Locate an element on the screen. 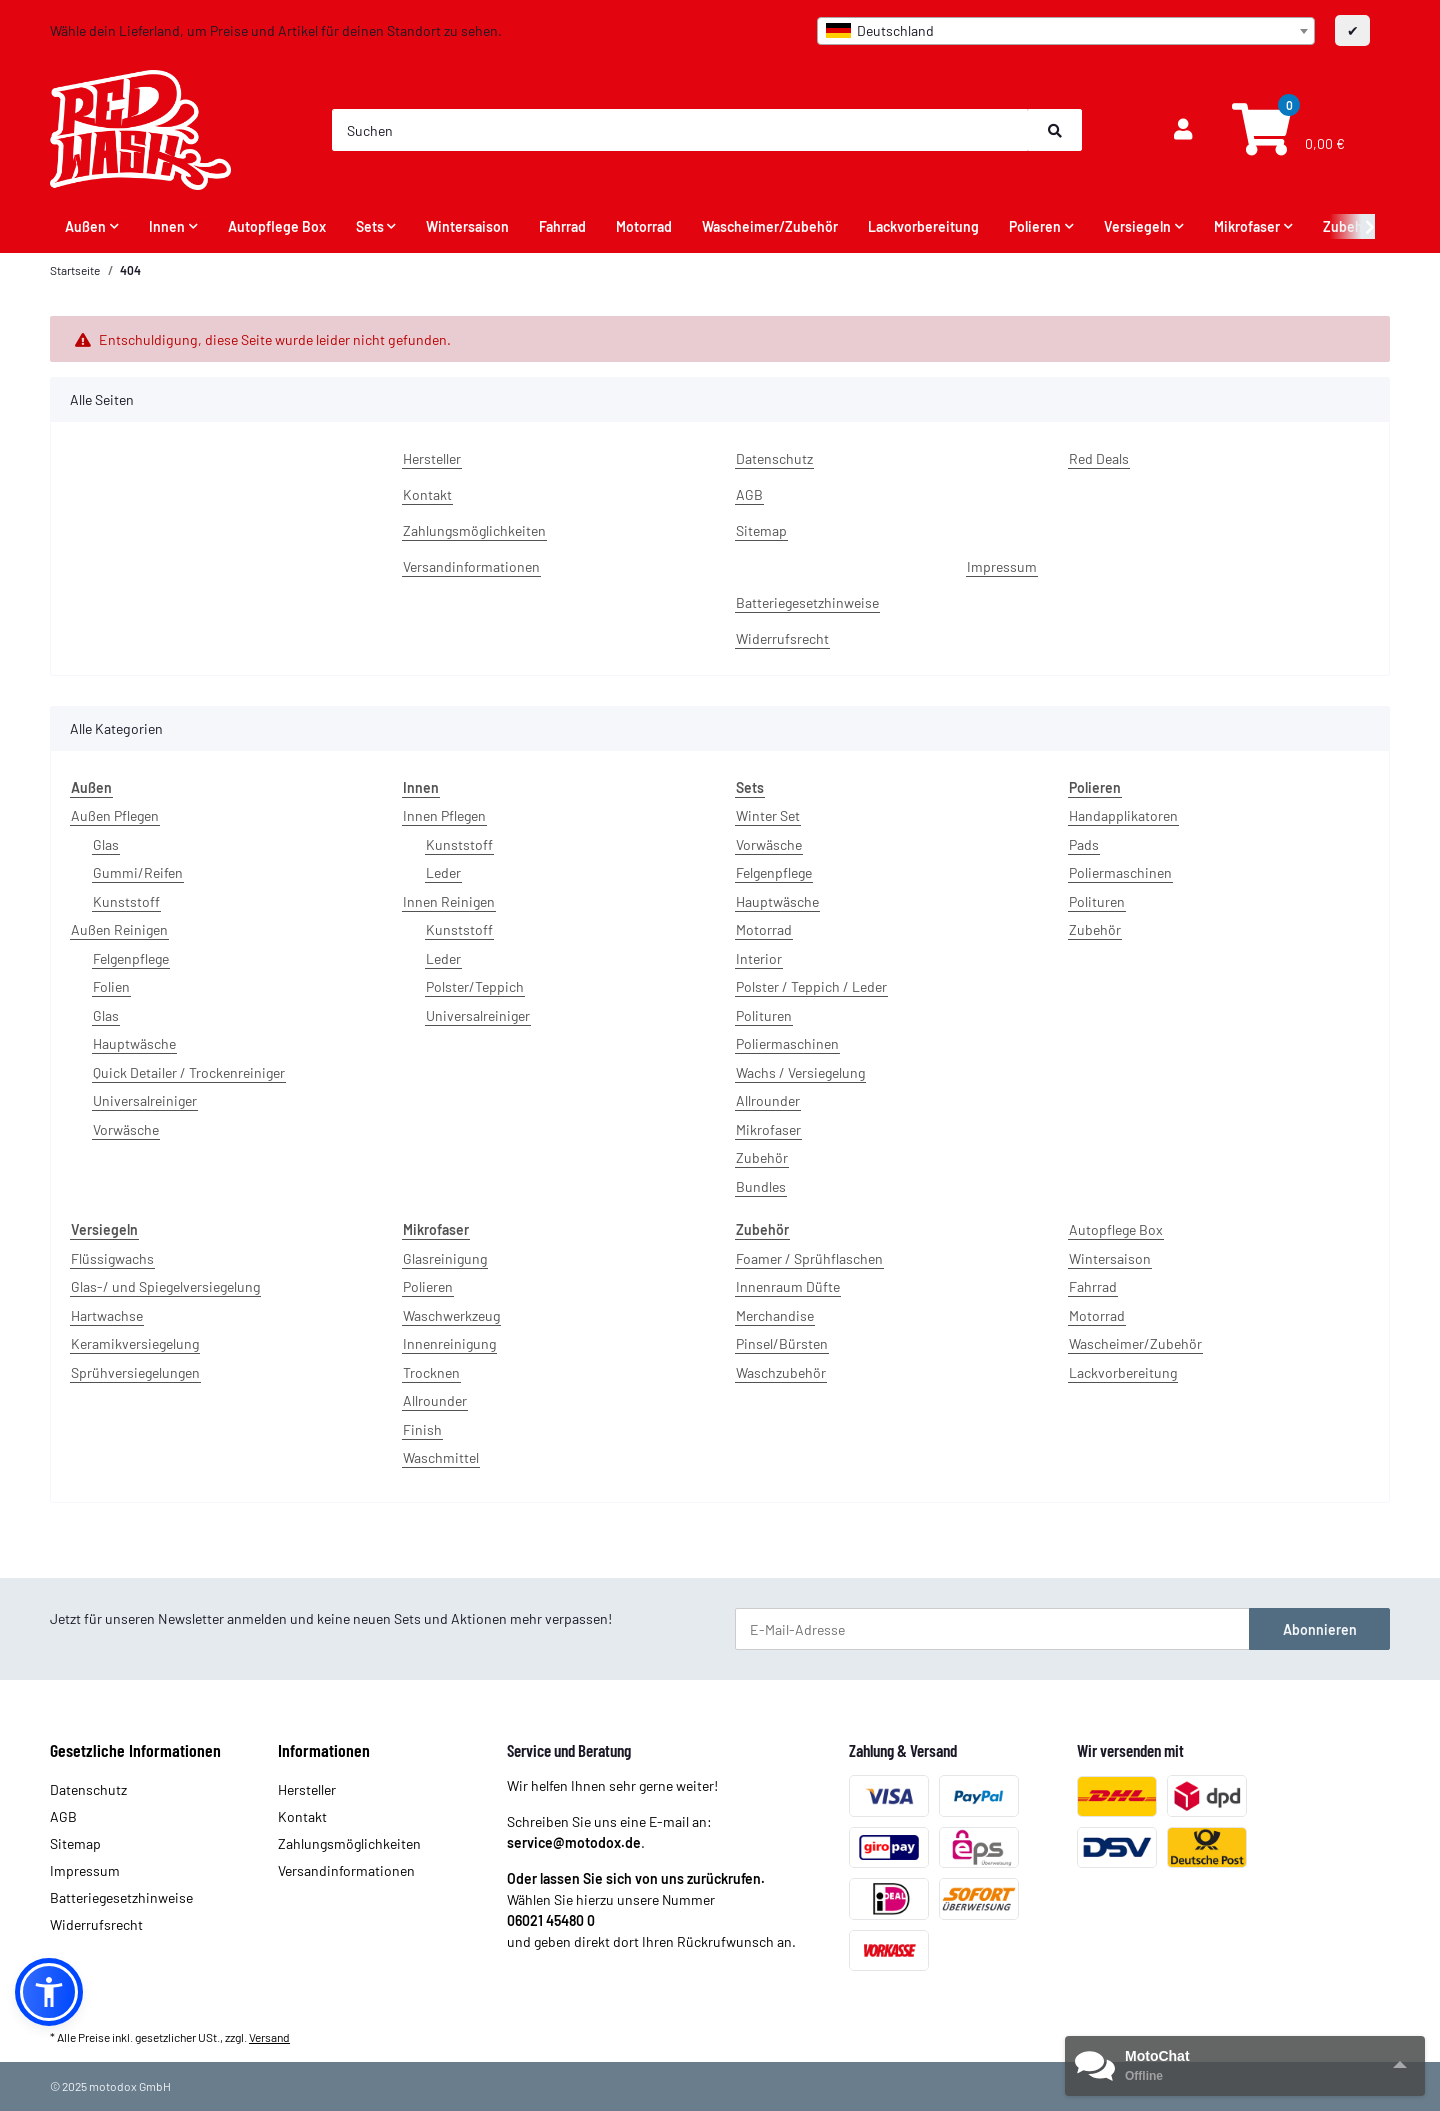 The image size is (1440, 2111). Waschmittel is located at coordinates (441, 1457).